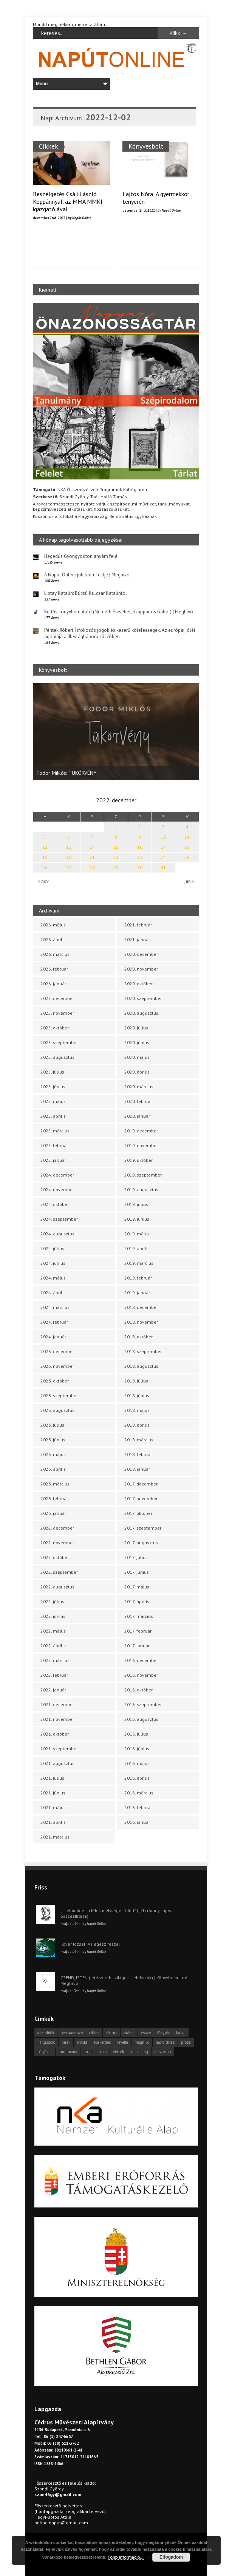 This screenshot has width=232, height=2576. Describe the element at coordinates (53, 1690) in the screenshot. I see `2022. január` at that location.